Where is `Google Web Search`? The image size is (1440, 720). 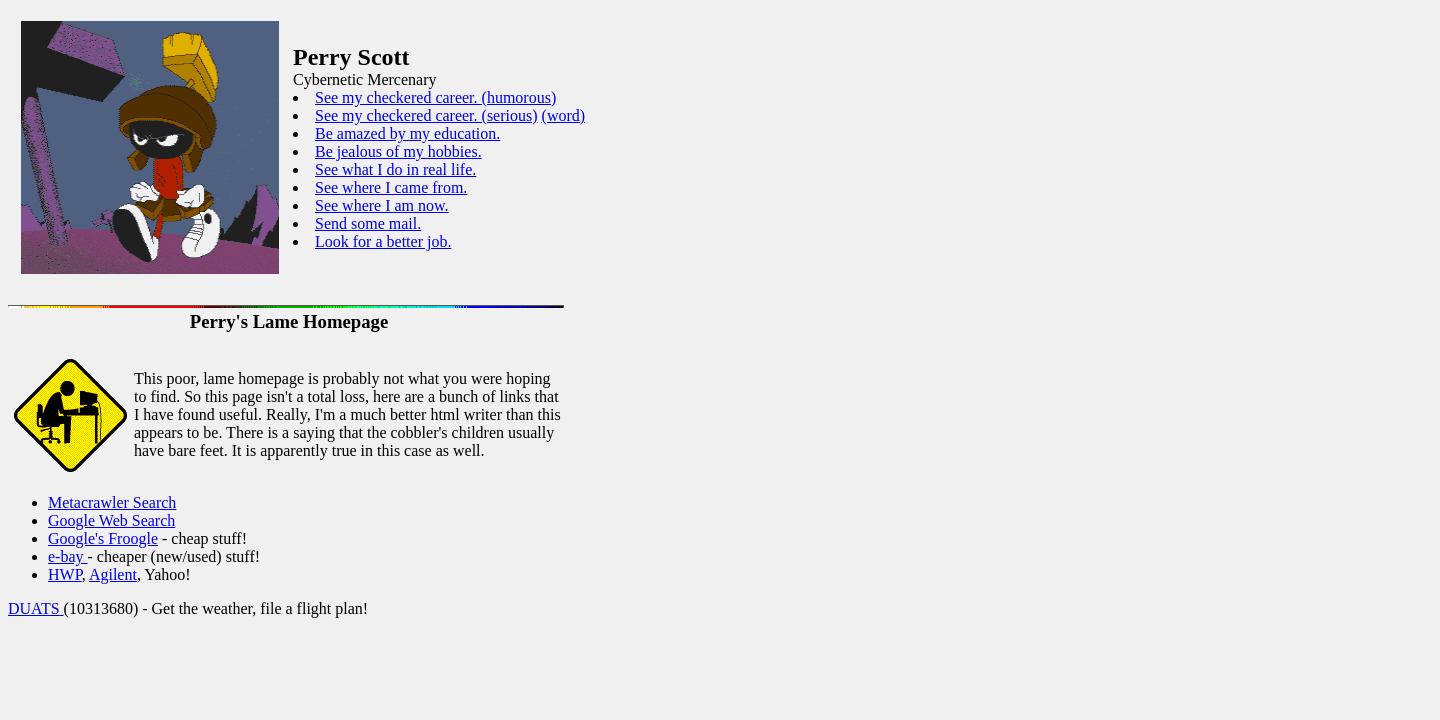 Google Web Search is located at coordinates (111, 520).